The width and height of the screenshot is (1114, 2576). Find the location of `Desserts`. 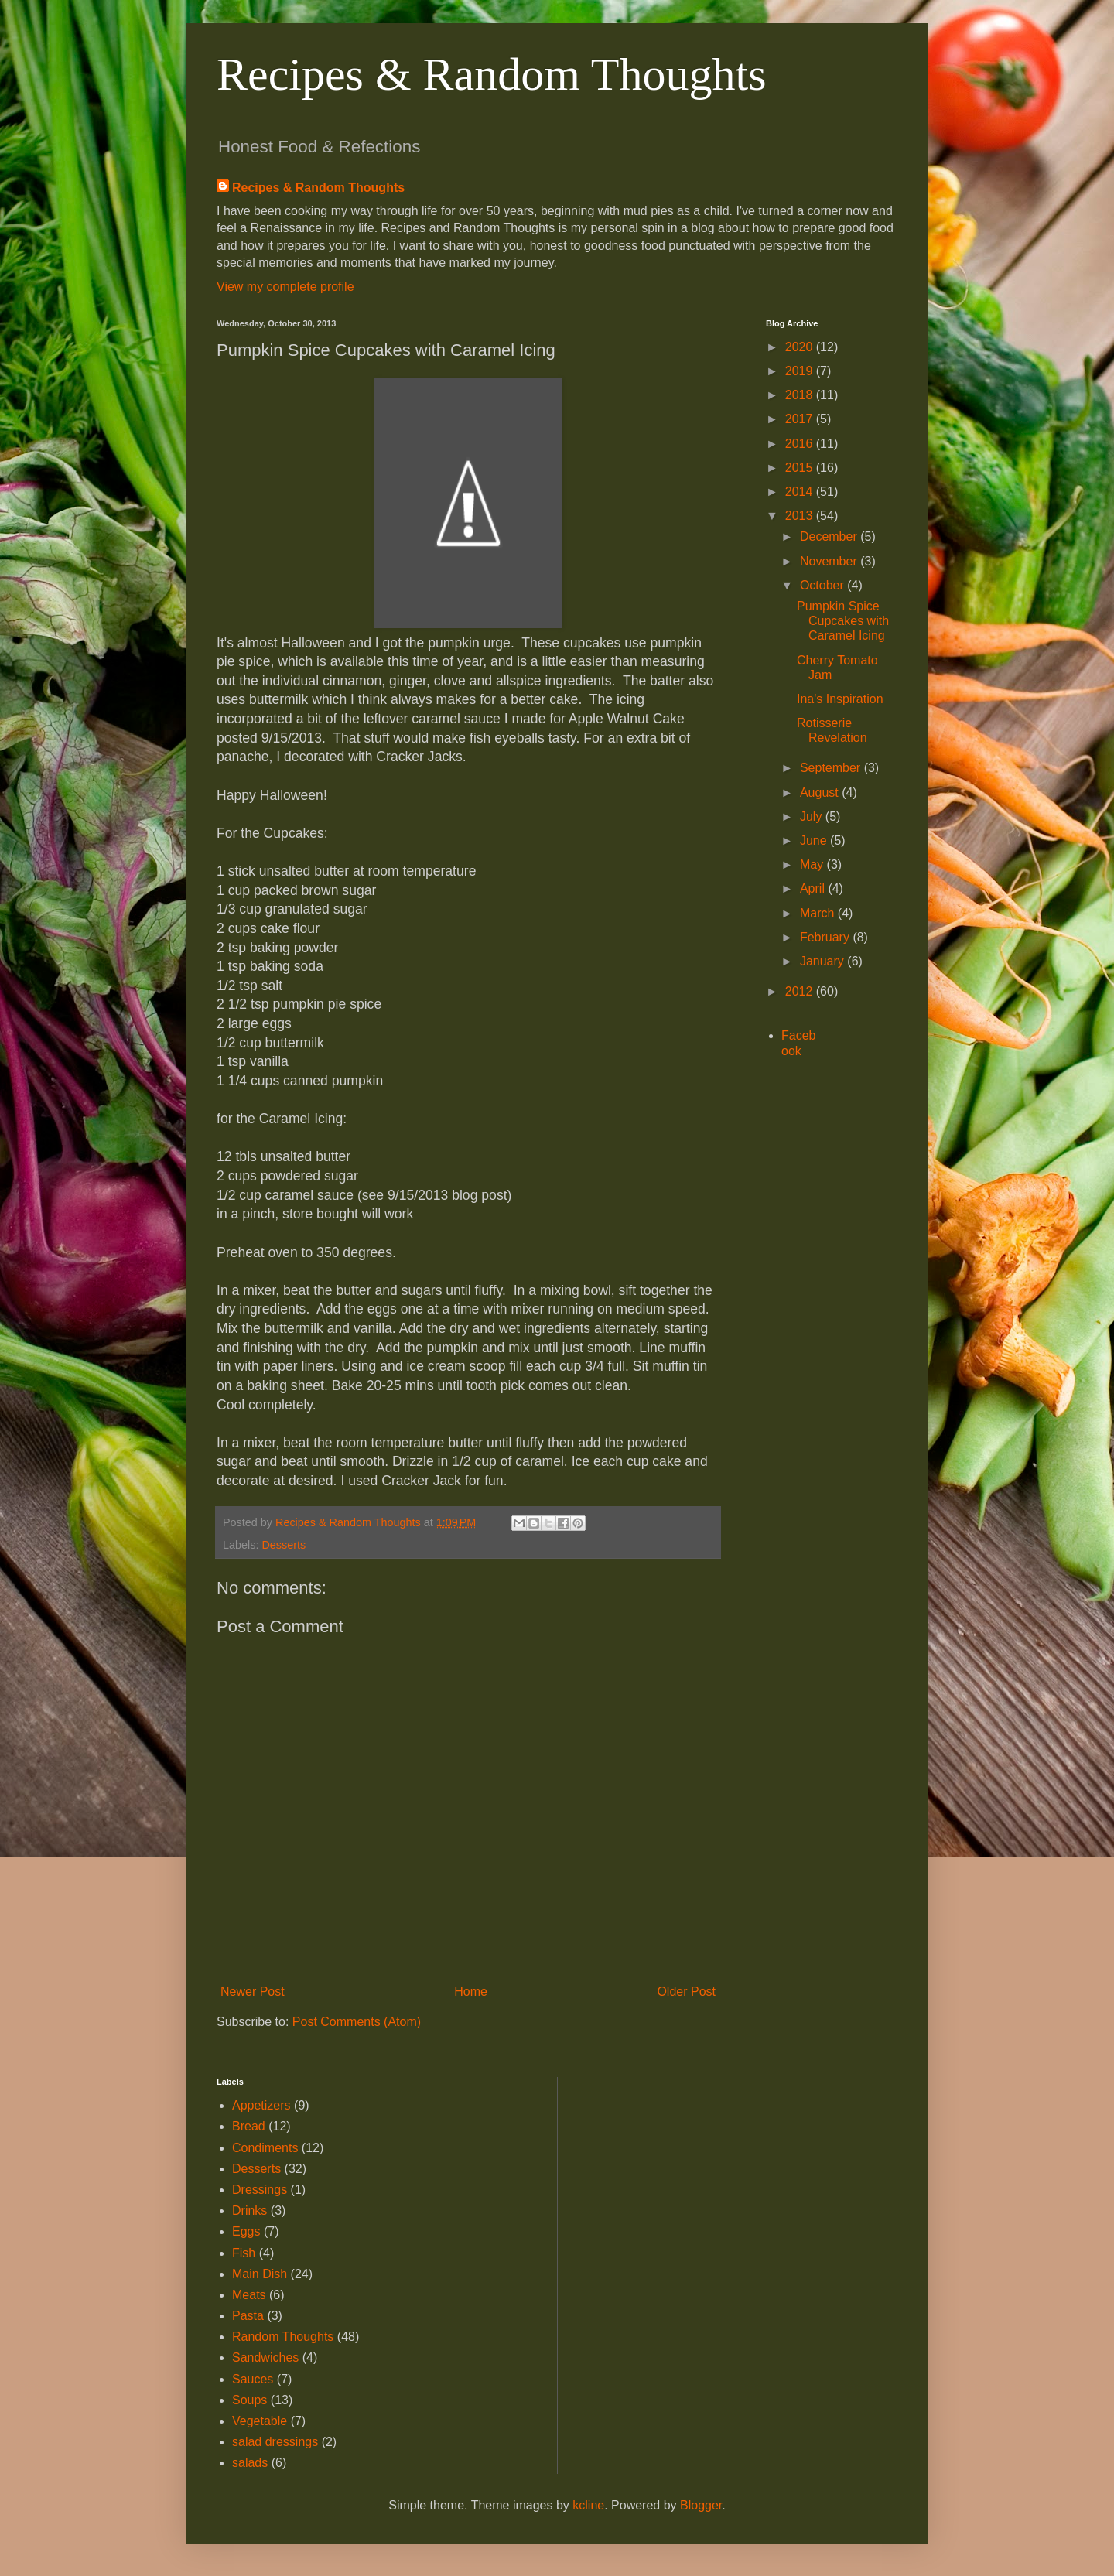

Desserts is located at coordinates (283, 1545).